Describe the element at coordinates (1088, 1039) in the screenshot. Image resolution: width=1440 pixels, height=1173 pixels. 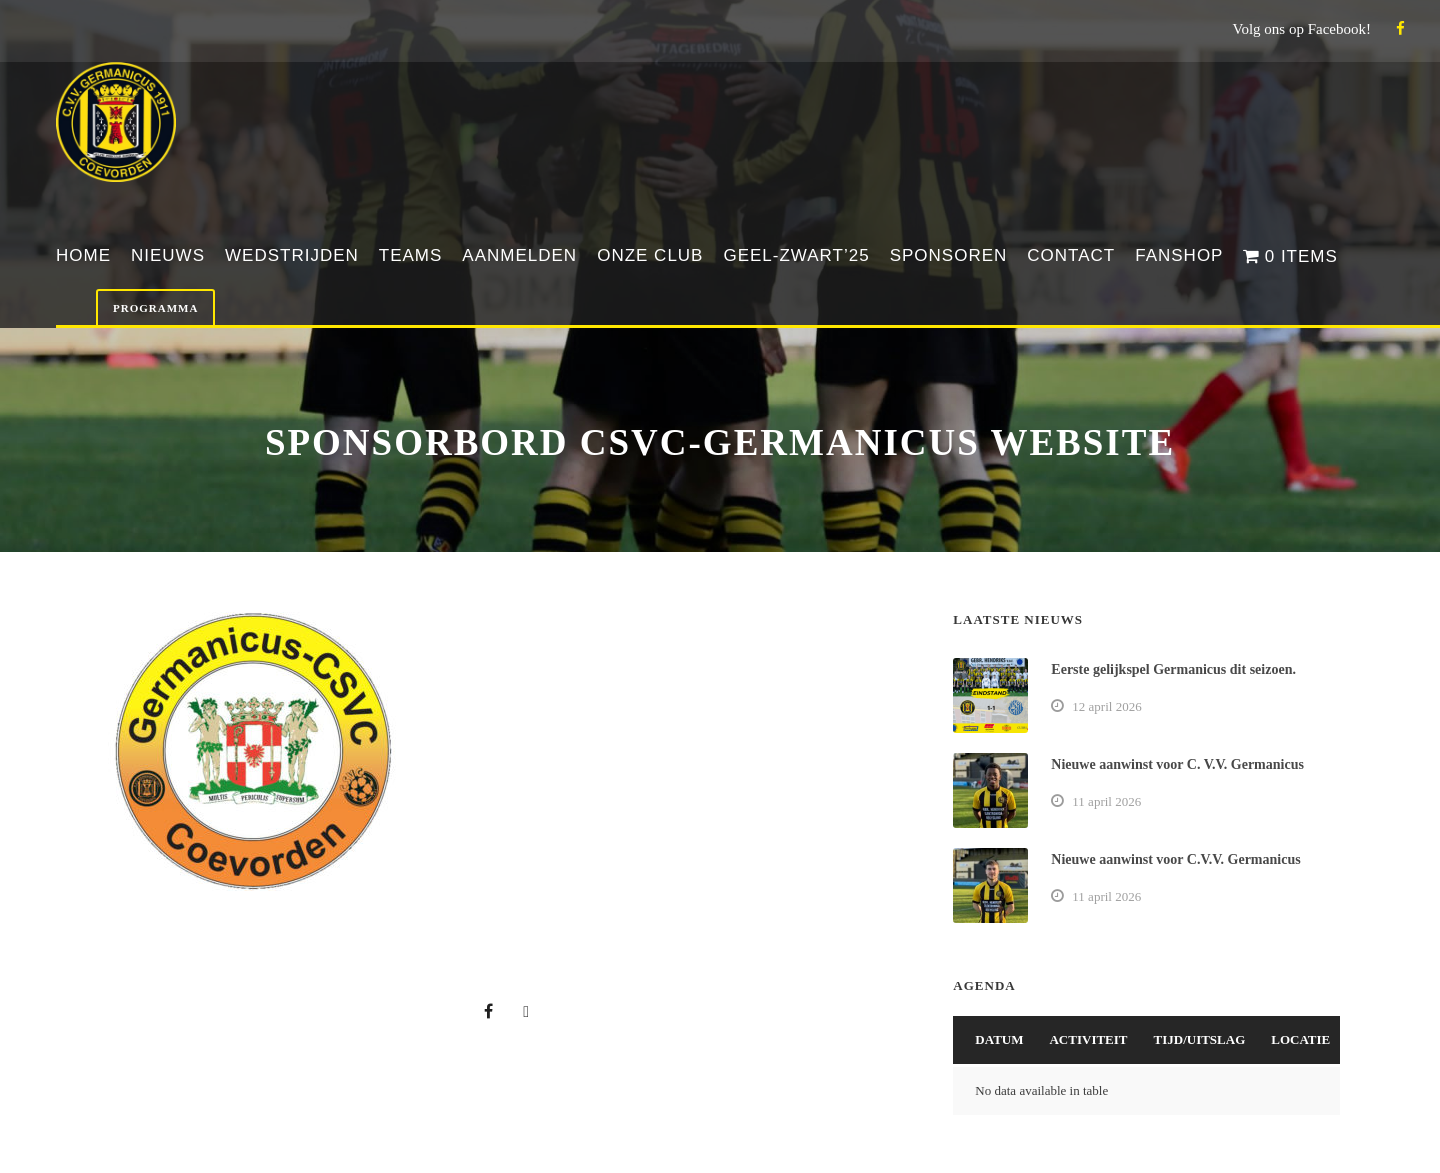
I see `Activiteit` at that location.